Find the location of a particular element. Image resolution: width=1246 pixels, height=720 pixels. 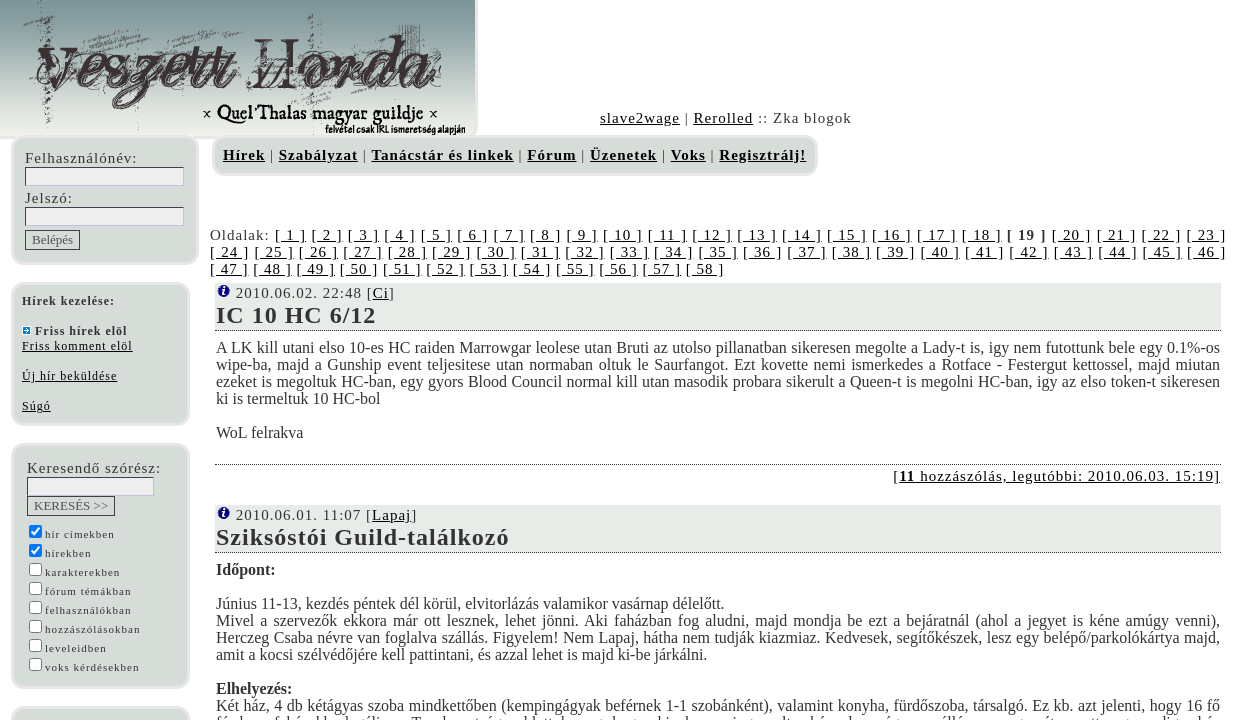

[ 3 ] is located at coordinates (363, 235).